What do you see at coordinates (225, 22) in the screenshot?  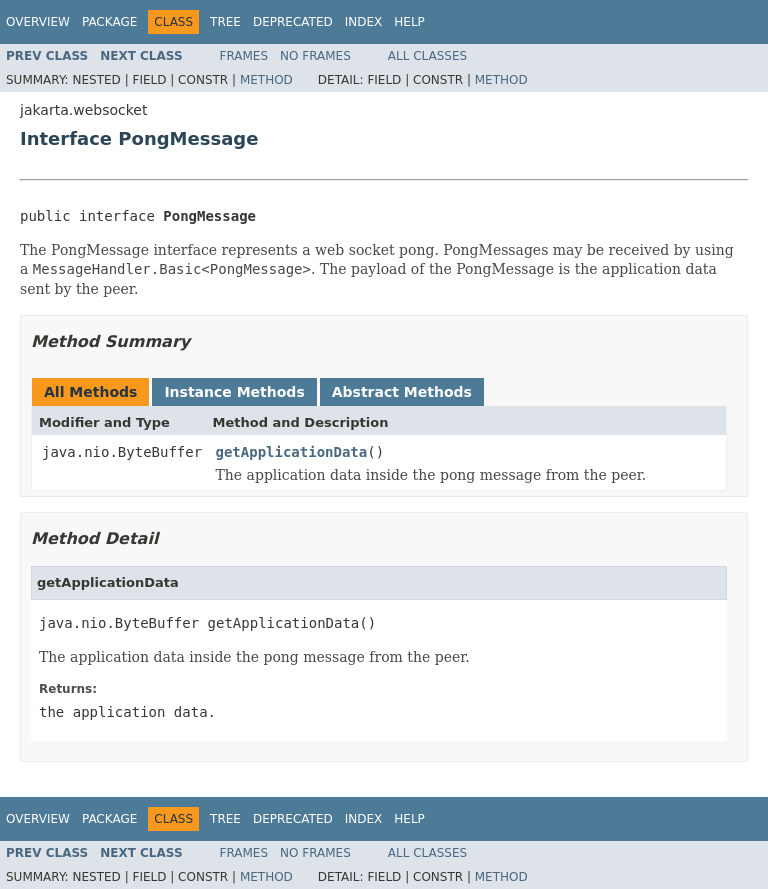 I see `Tree` at bounding box center [225, 22].